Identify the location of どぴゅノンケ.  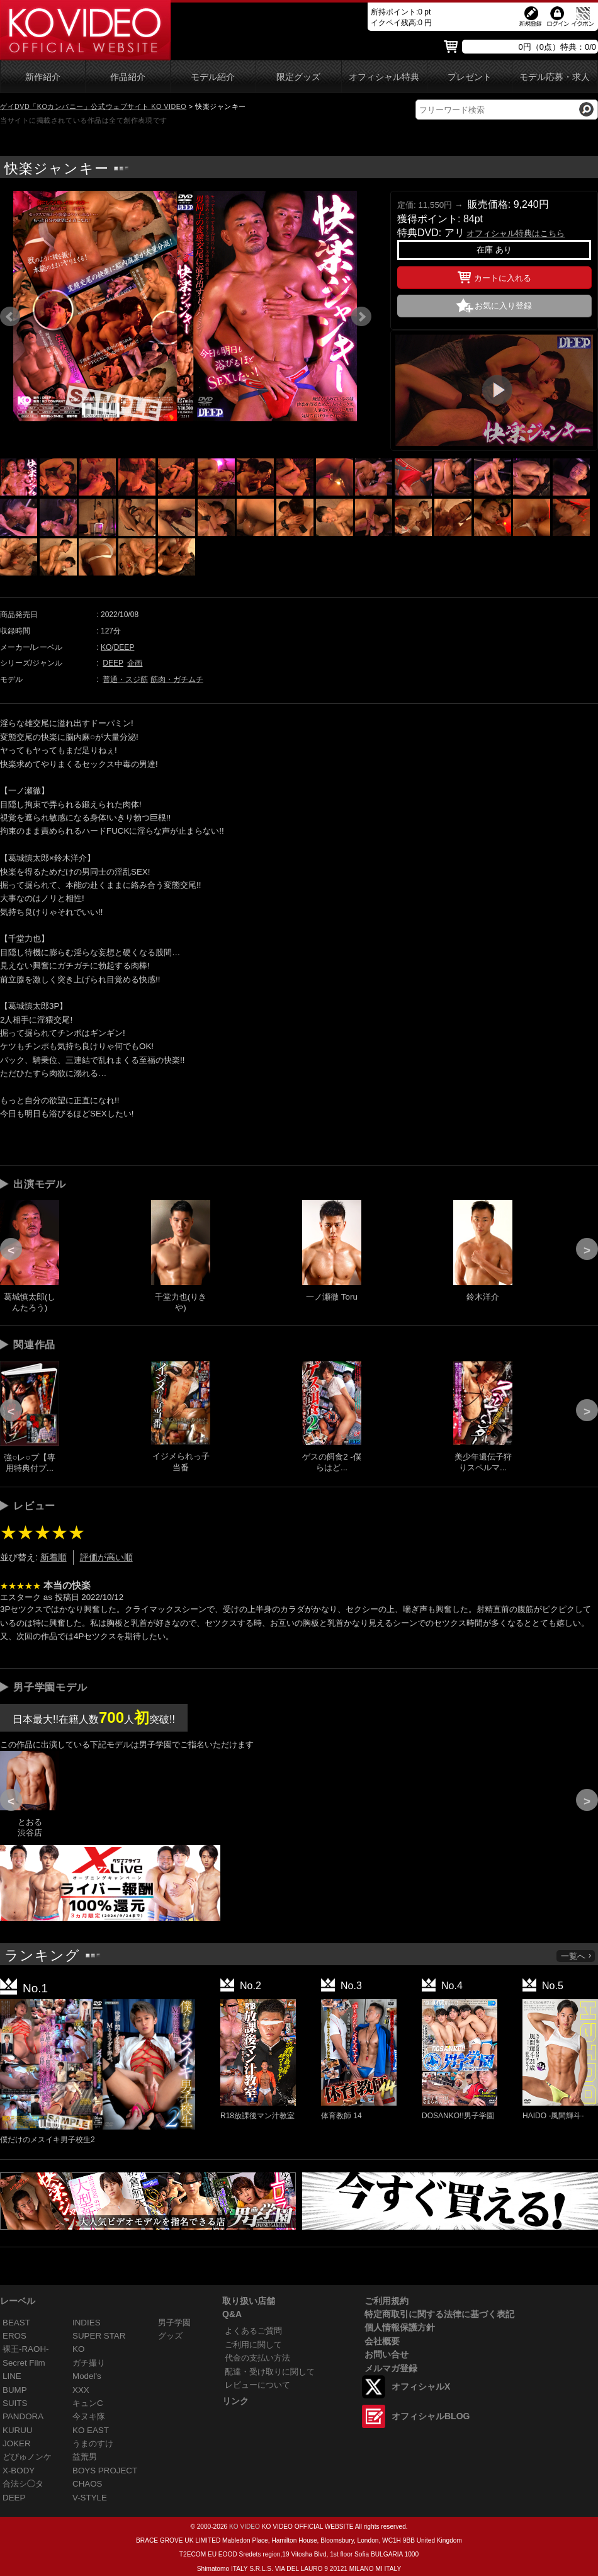
(27, 2456).